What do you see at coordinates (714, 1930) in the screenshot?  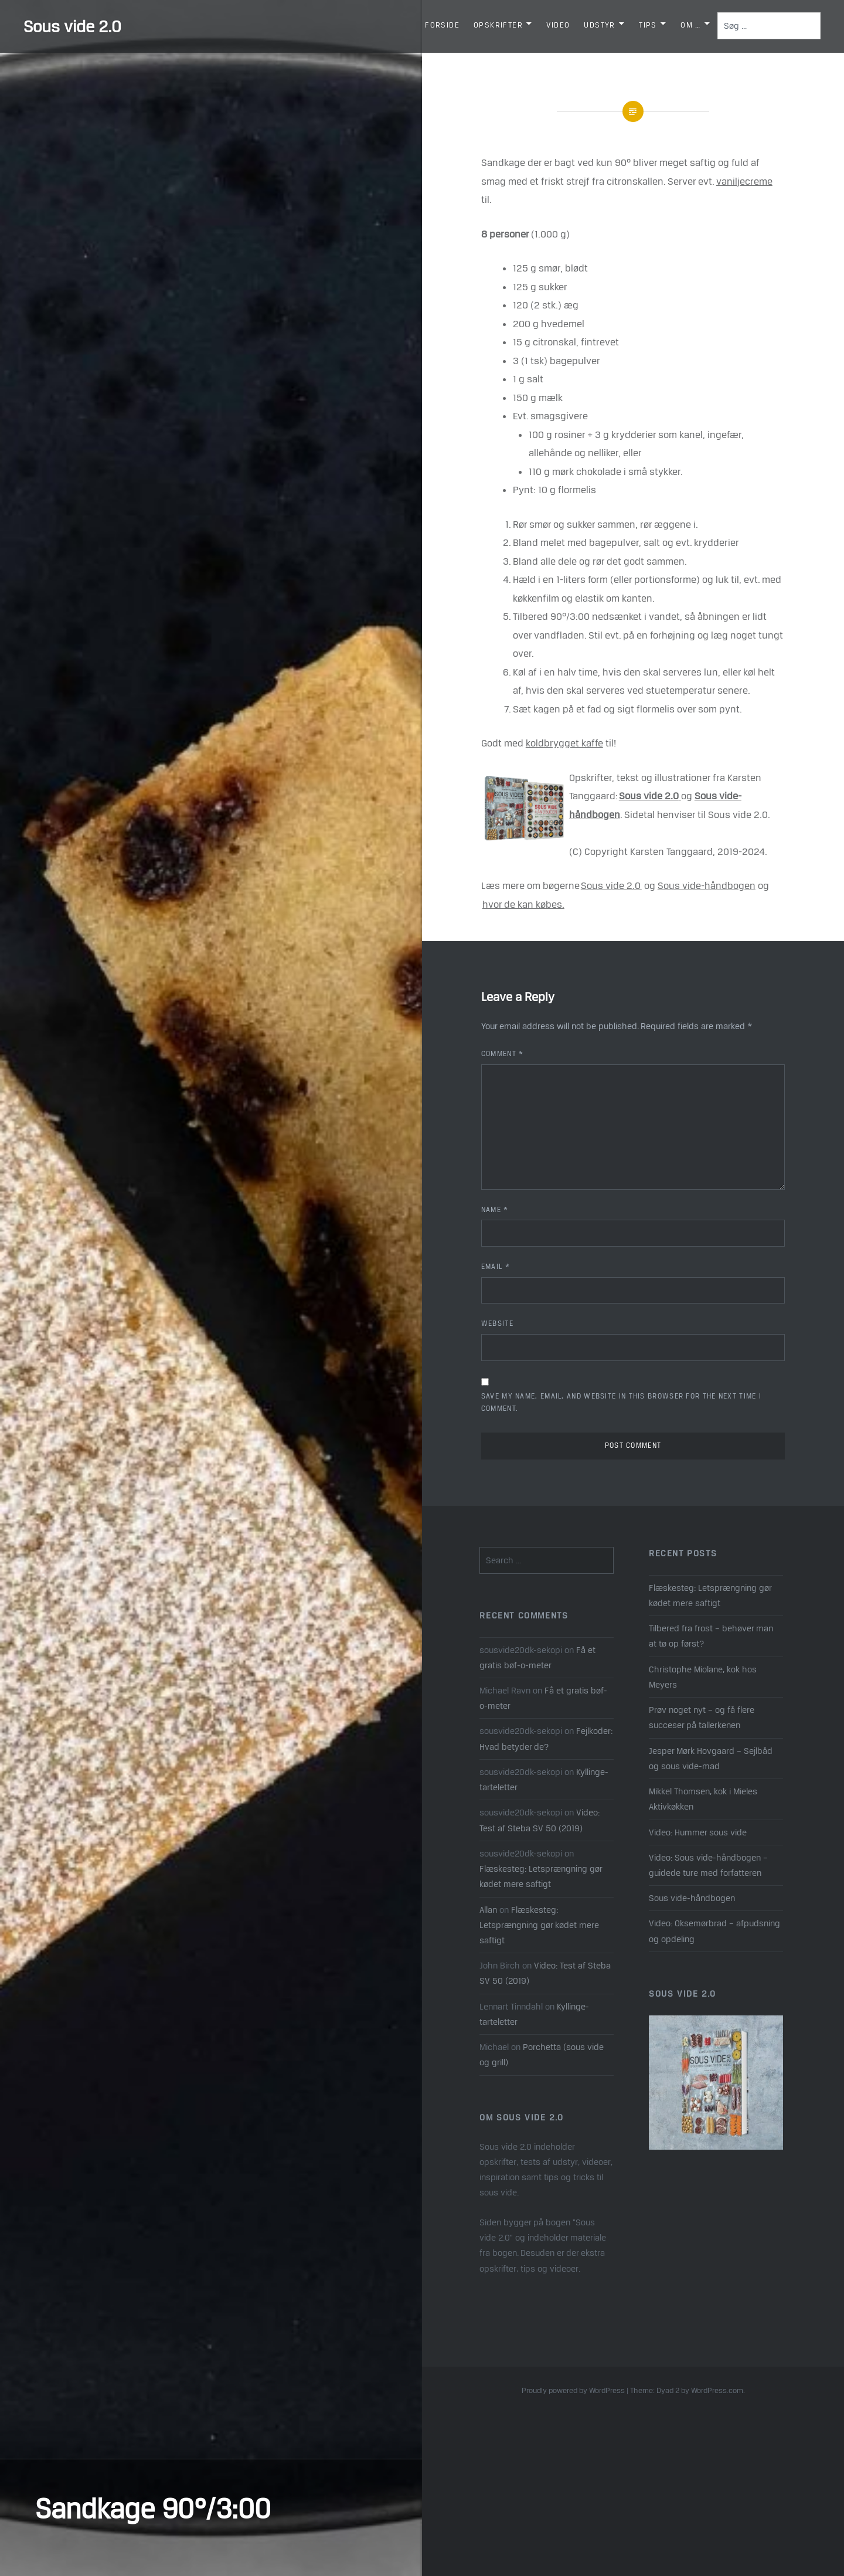 I see `Video: Oksemørbrad – afpudsning og opdeling` at bounding box center [714, 1930].